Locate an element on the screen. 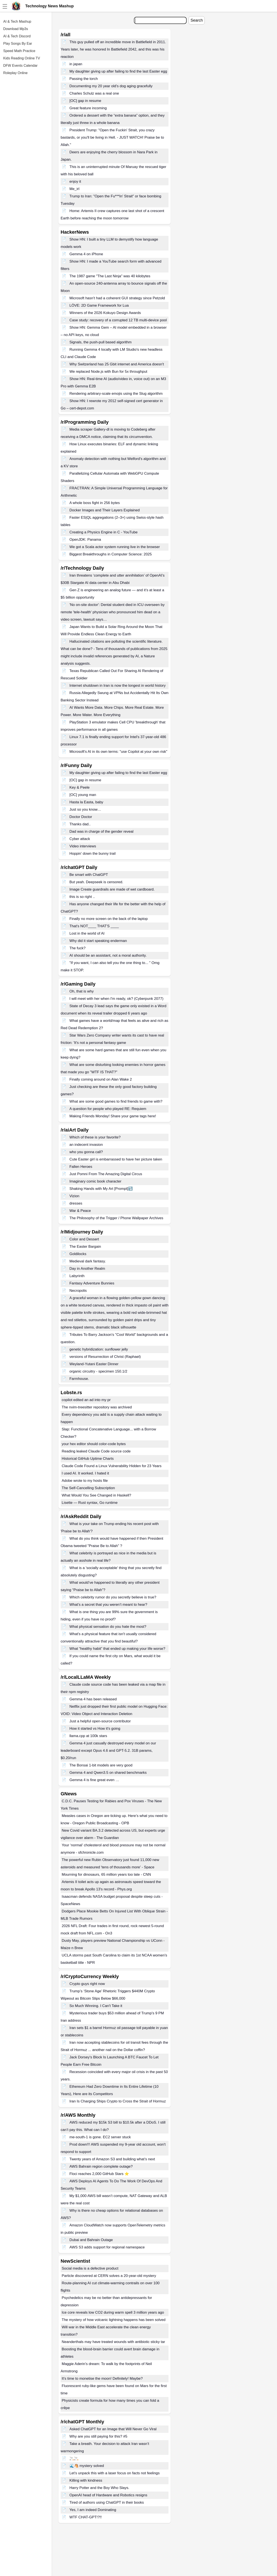 This screenshot has height=2576, width=277. Gemma 4 just casually destroyed every model on our leaderboard except Opus 4.6 and GPT-5.2. 31B params, $0.20/run is located at coordinates (108, 1750).